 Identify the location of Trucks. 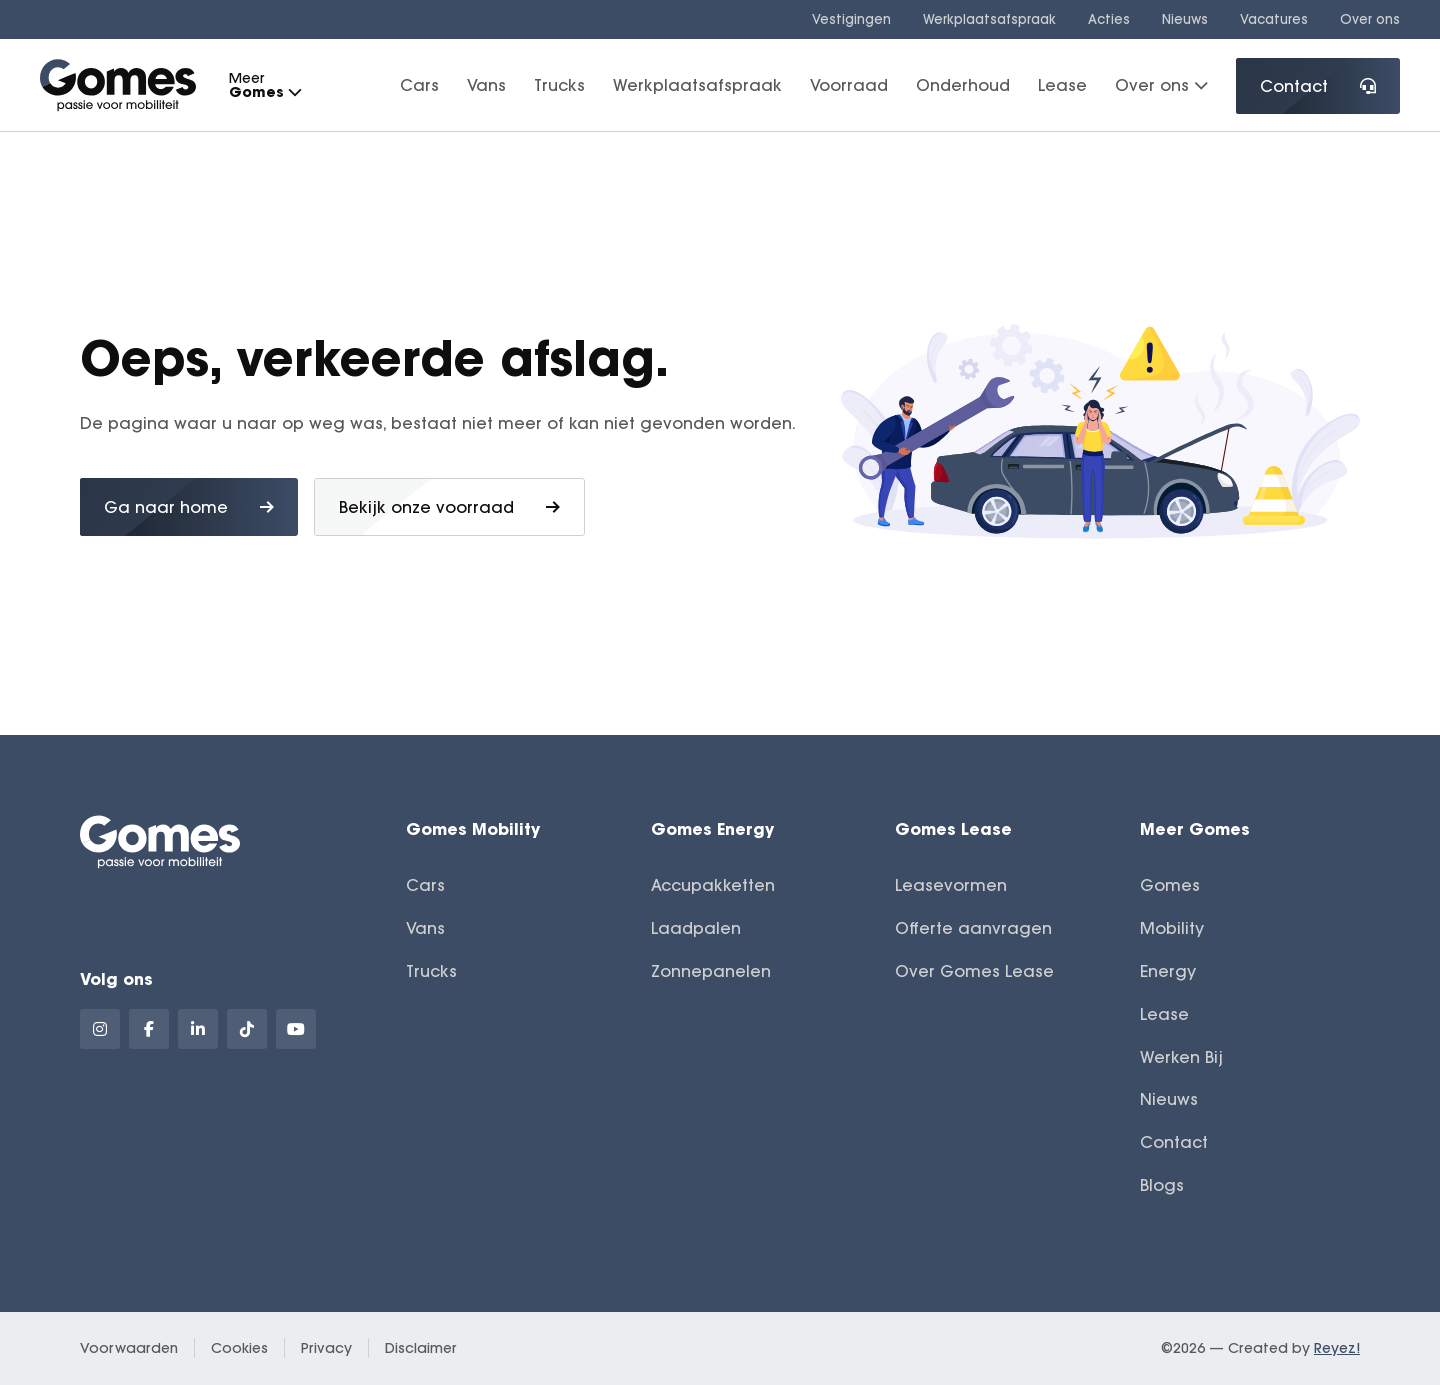
(559, 85).